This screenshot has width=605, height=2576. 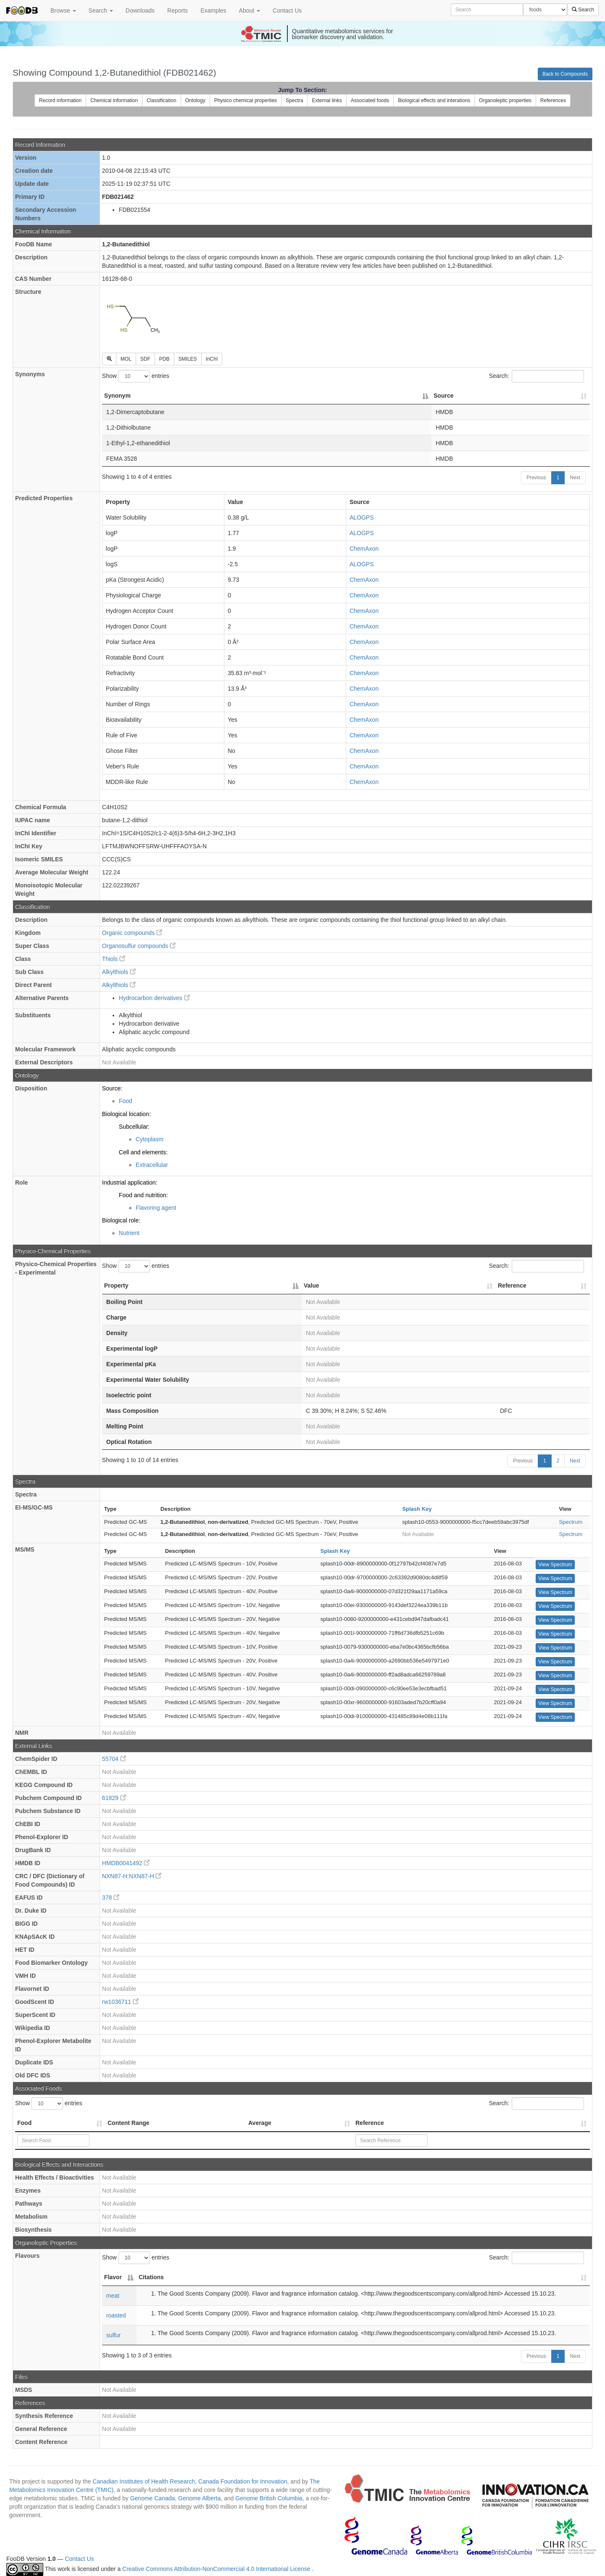 What do you see at coordinates (152, 1164) in the screenshot?
I see `Extracellular` at bounding box center [152, 1164].